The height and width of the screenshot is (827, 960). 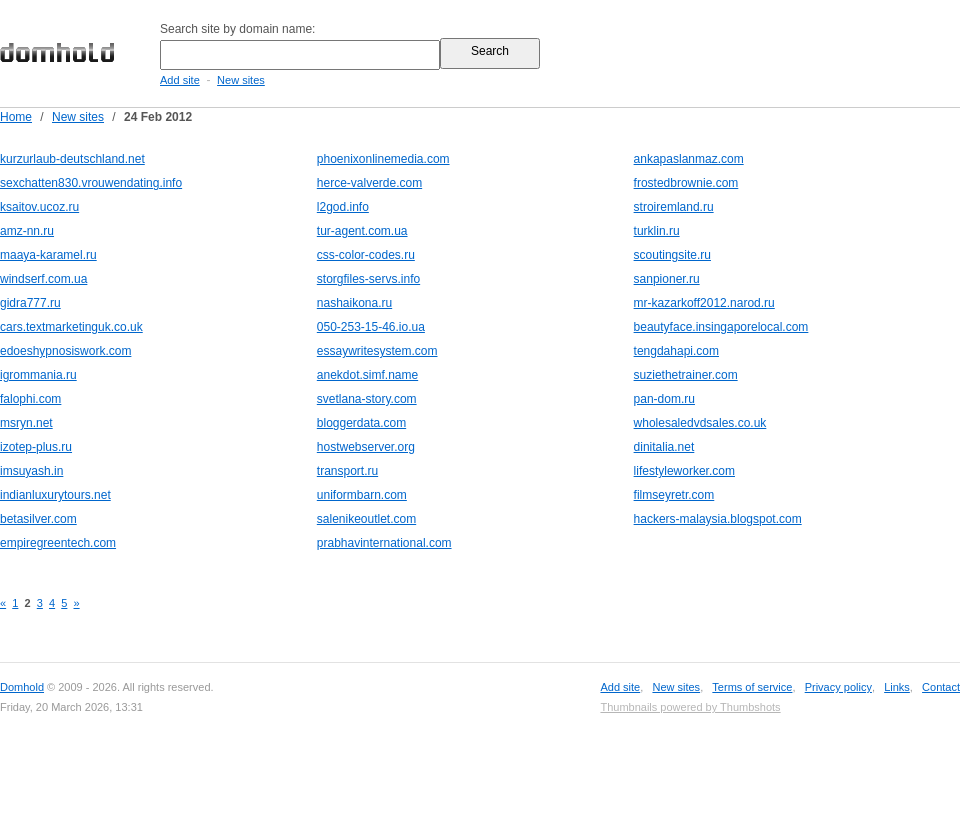 I want to click on tur-agent.com.ua, so click(x=362, y=231).